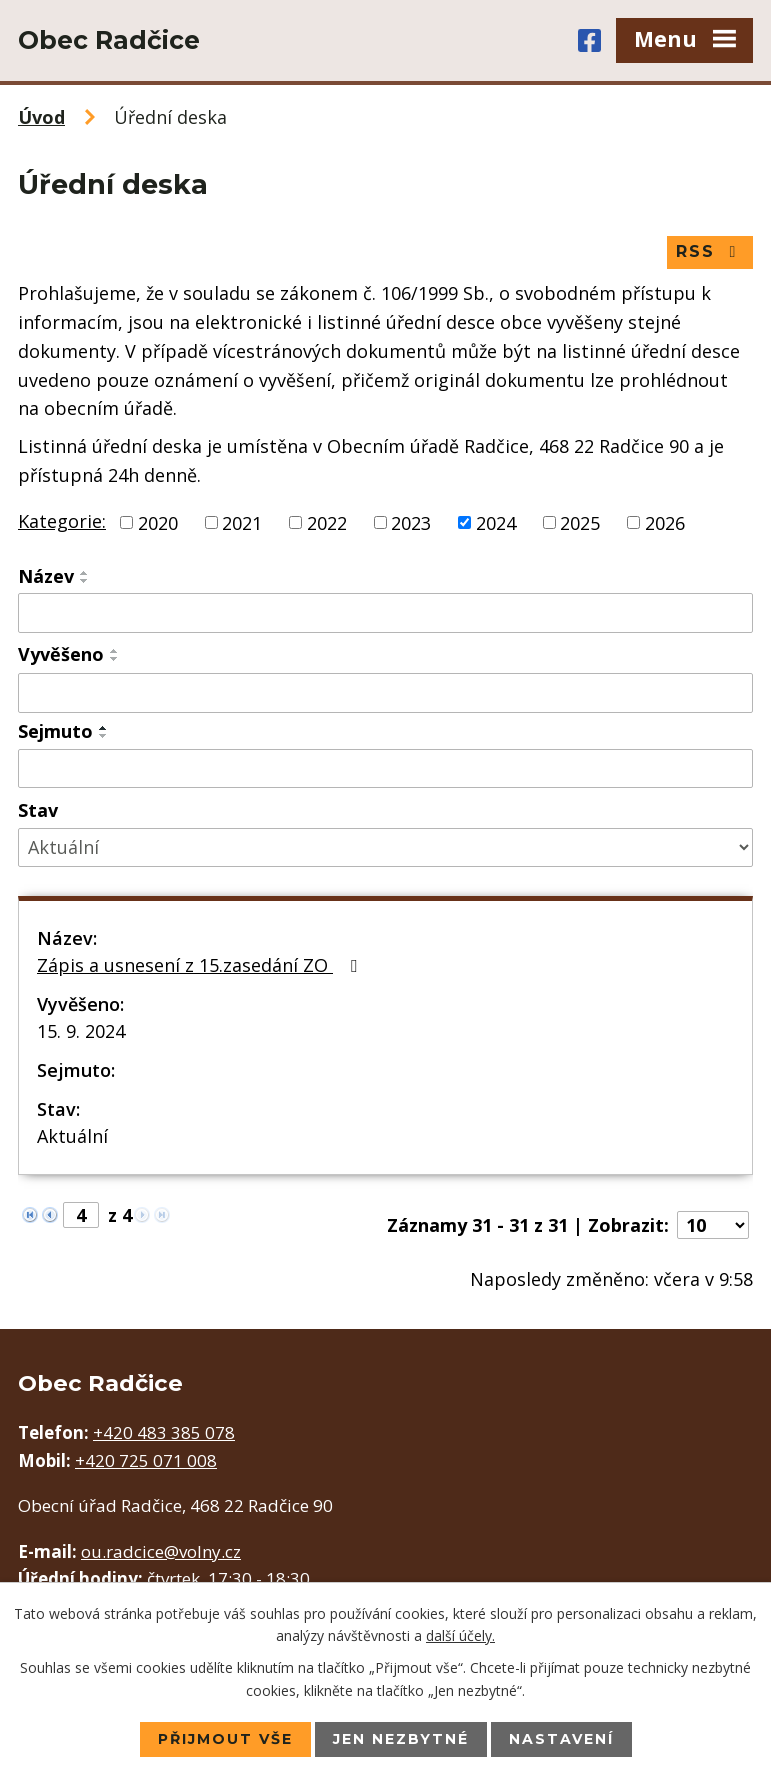  What do you see at coordinates (665, 522) in the screenshot?
I see `2026` at bounding box center [665, 522].